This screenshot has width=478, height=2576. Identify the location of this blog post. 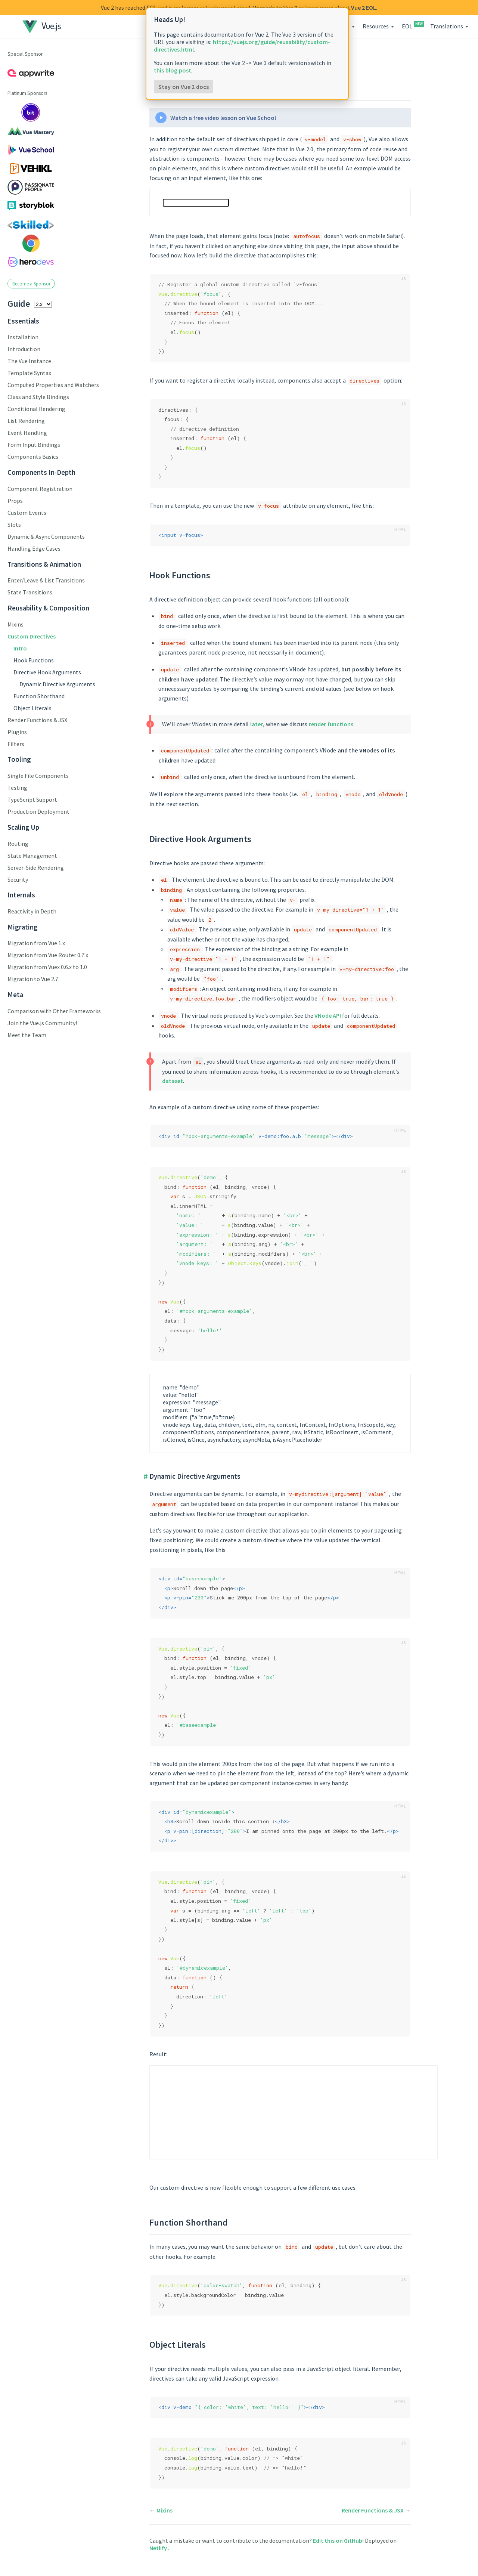
(172, 70).